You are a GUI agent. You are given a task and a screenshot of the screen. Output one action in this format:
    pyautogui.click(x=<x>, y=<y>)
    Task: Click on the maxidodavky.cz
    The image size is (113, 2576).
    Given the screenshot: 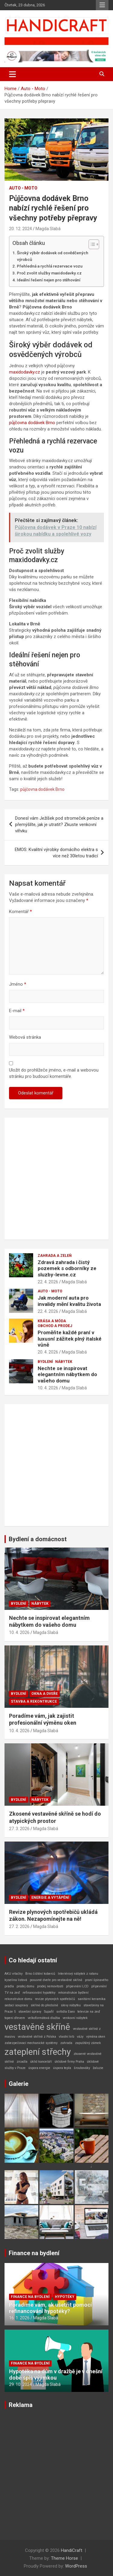 What is the action you would take?
    pyautogui.click(x=24, y=372)
    